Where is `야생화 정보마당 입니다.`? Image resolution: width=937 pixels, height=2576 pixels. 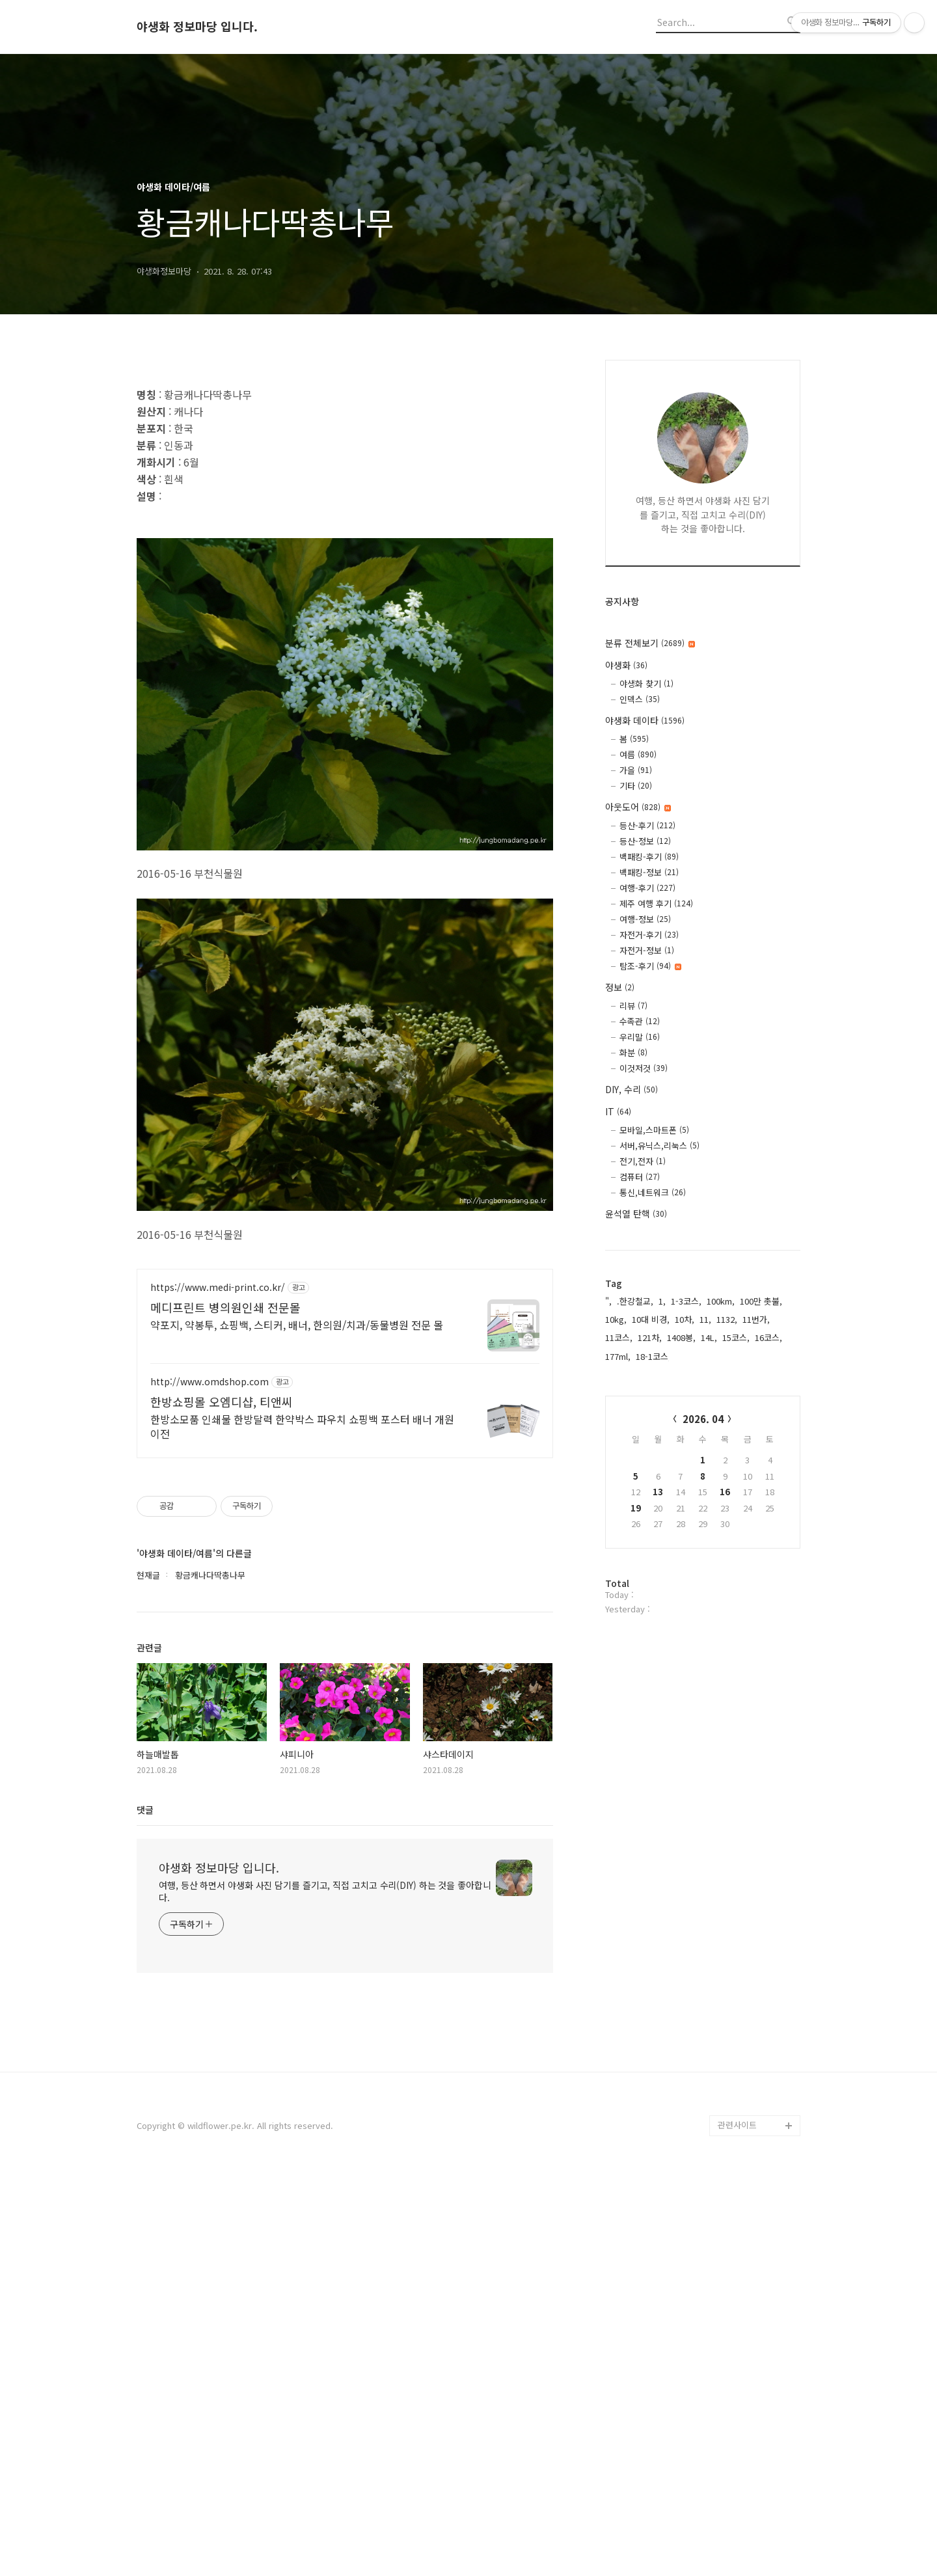
야생화 정보마당 입니다. is located at coordinates (197, 27).